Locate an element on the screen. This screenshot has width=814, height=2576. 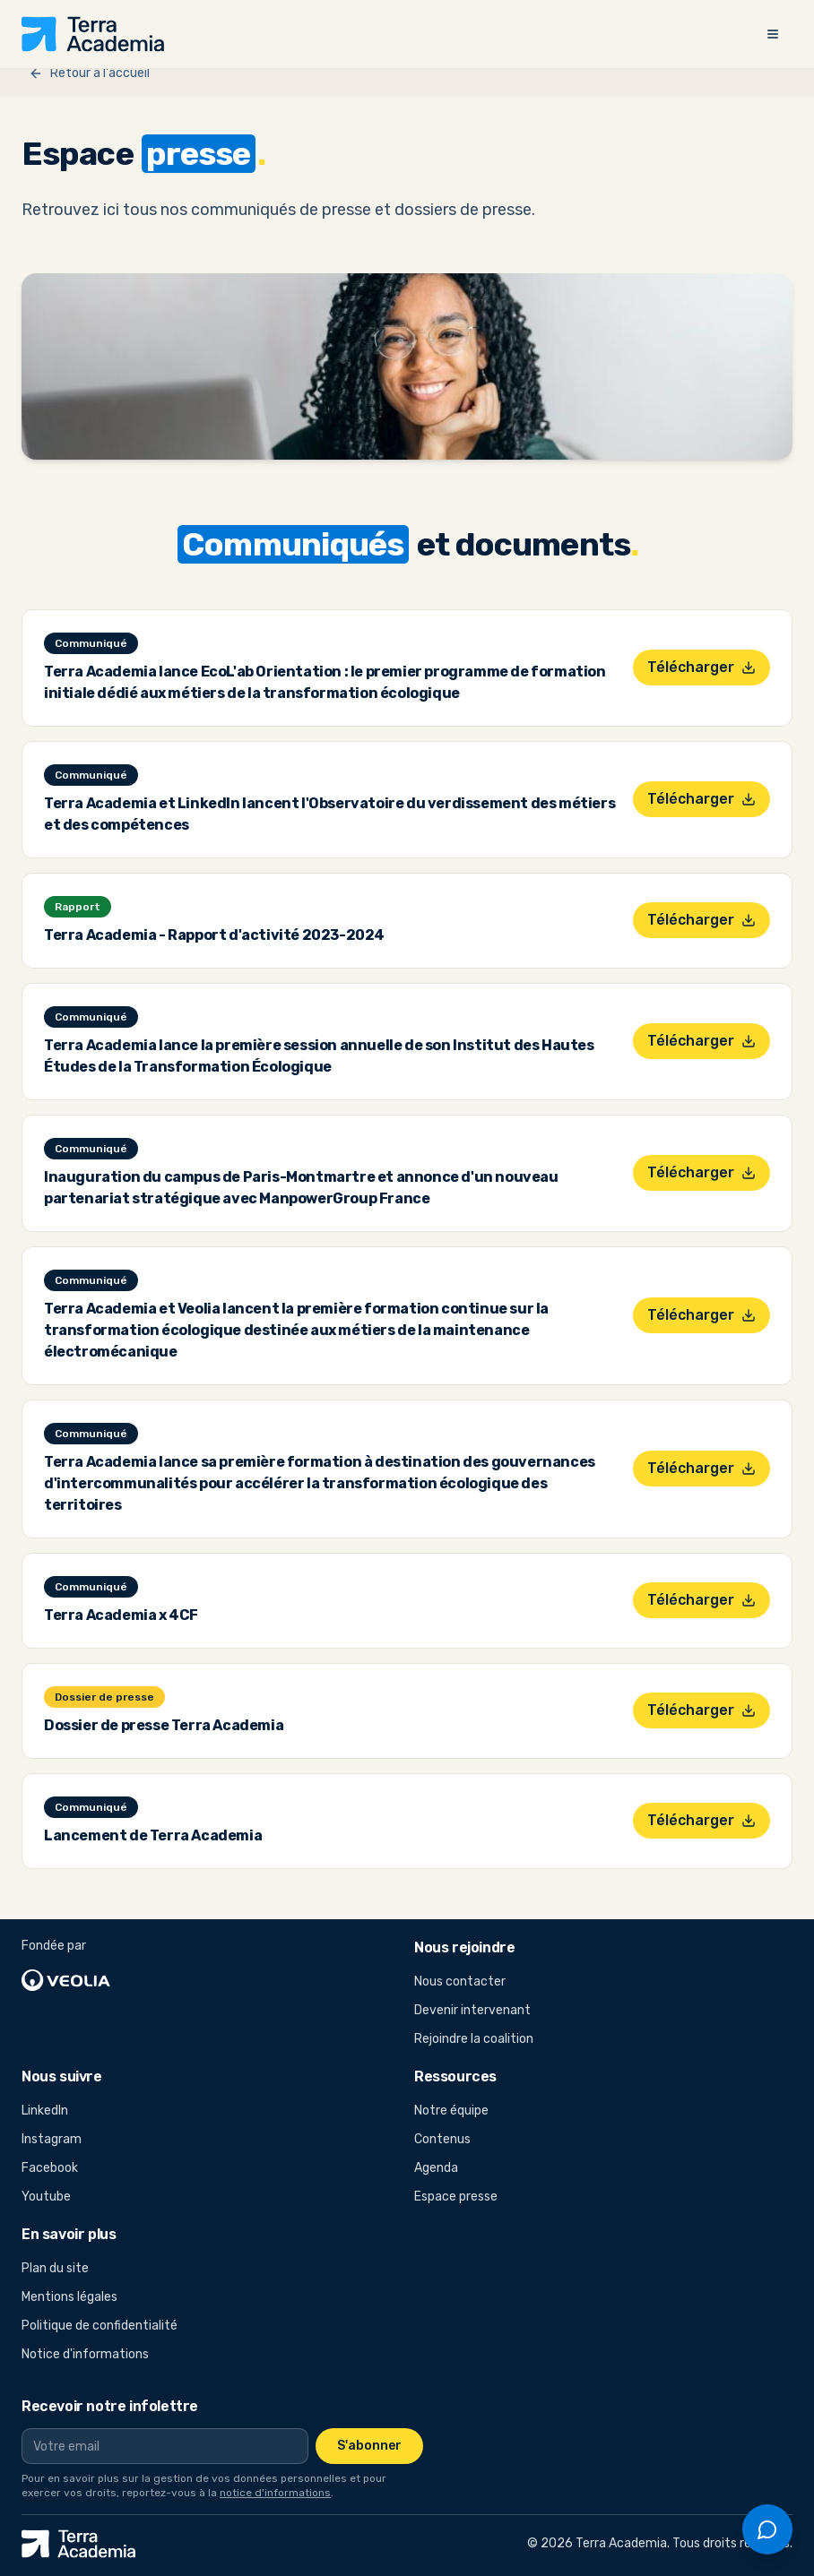
Mentions légales is located at coordinates (69, 2297).